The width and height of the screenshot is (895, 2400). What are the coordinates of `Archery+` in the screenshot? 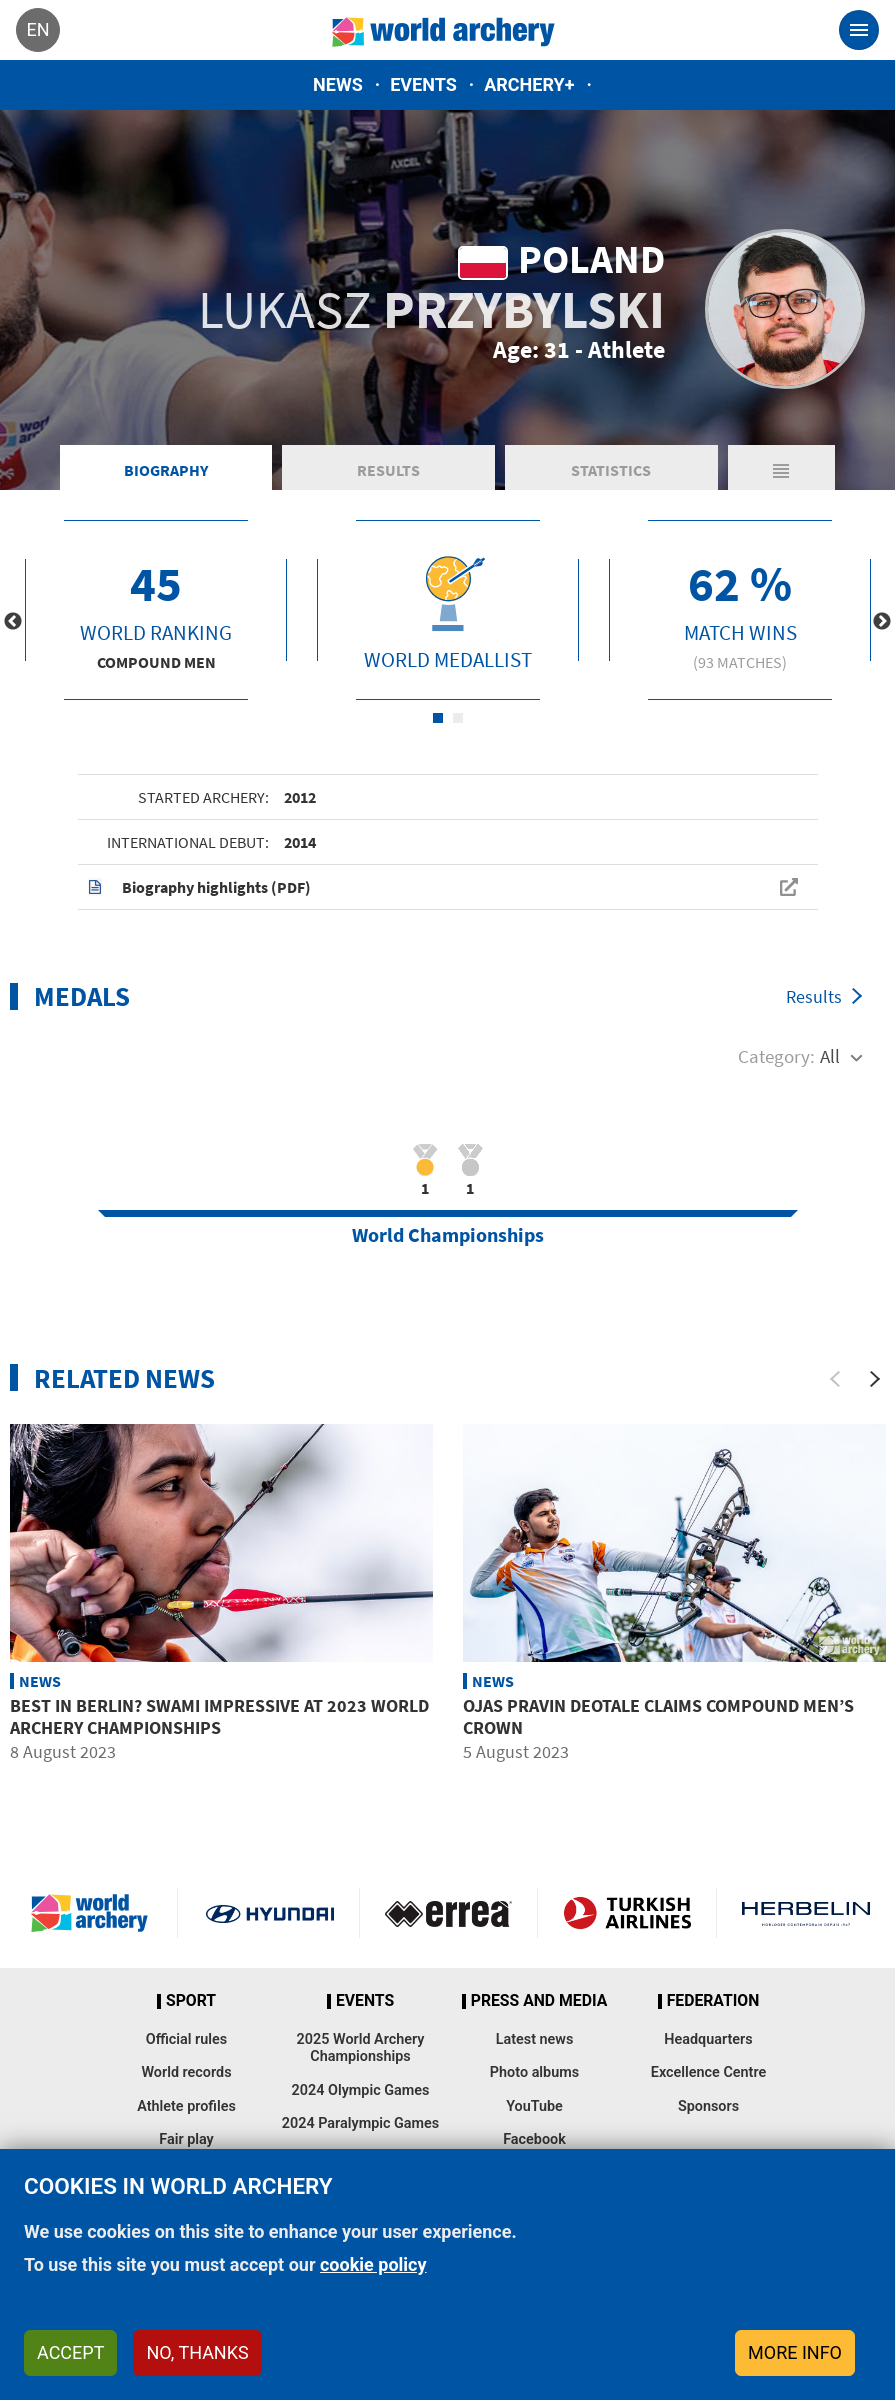 It's located at (529, 84).